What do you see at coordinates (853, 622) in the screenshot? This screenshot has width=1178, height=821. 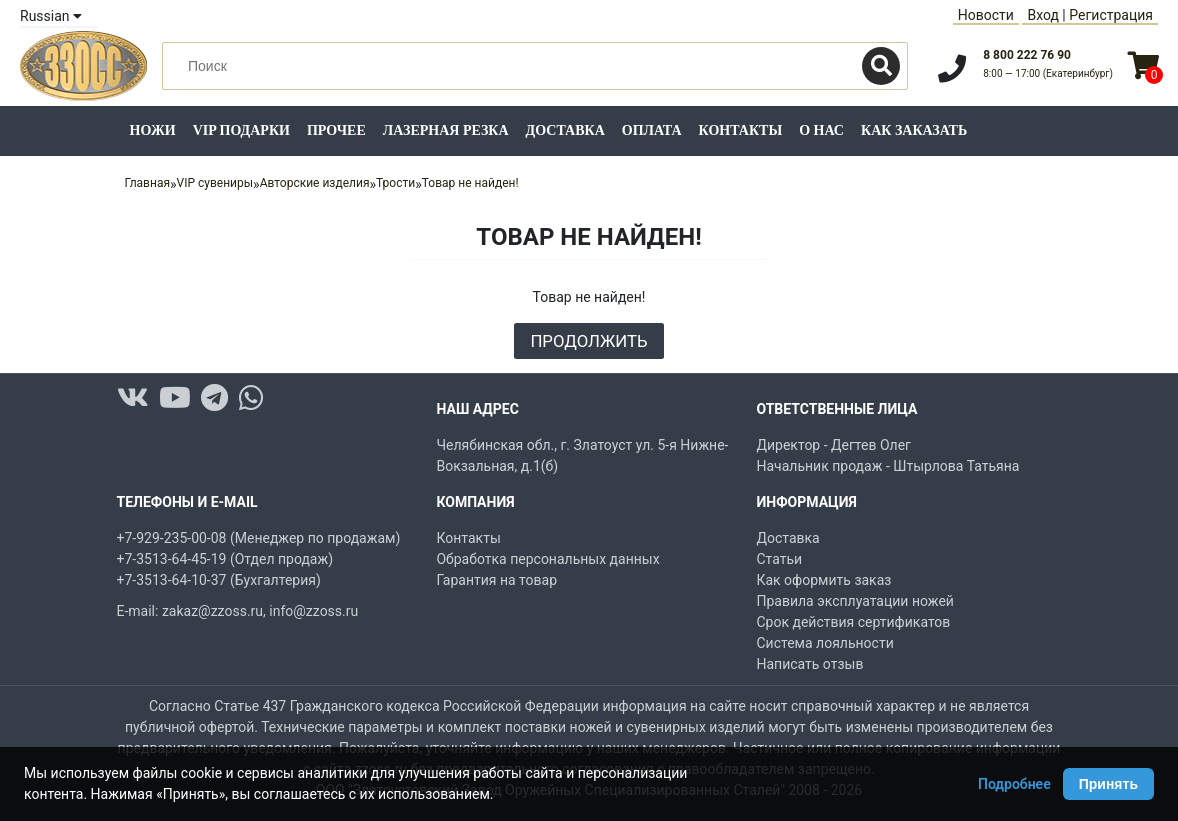 I see `Срок действия сертификатов` at bounding box center [853, 622].